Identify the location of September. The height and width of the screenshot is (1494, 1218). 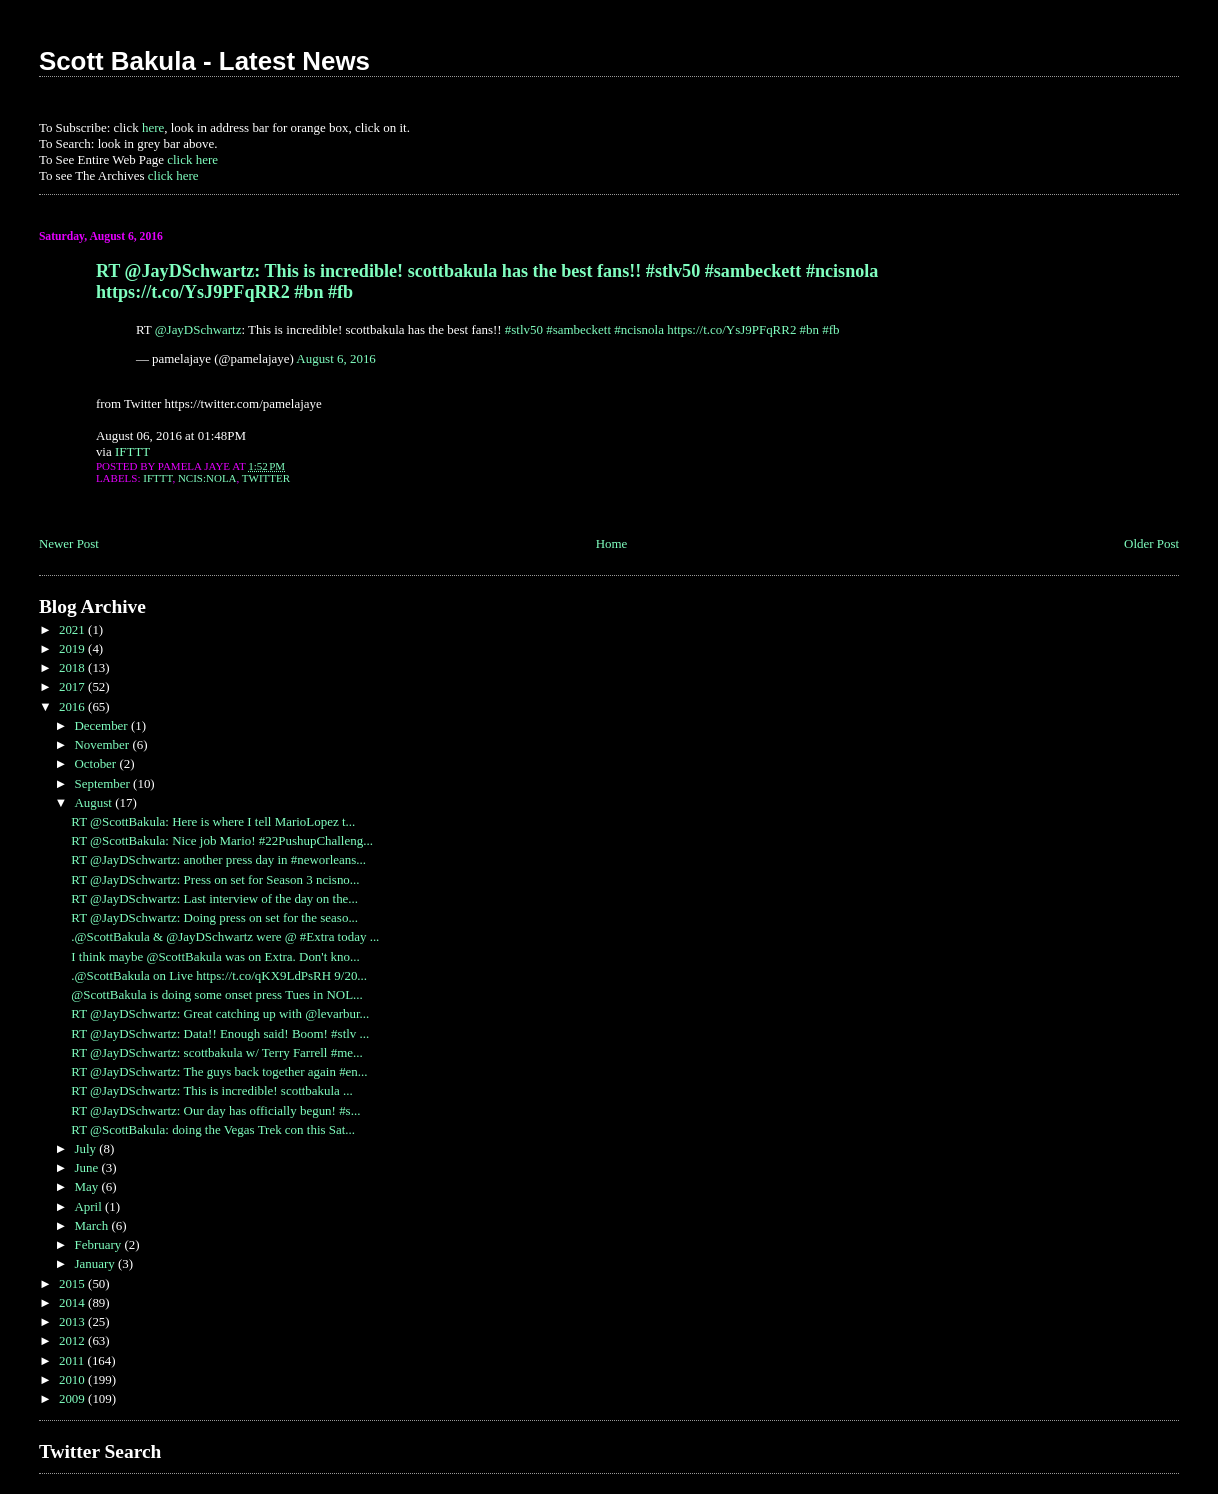
(103, 783).